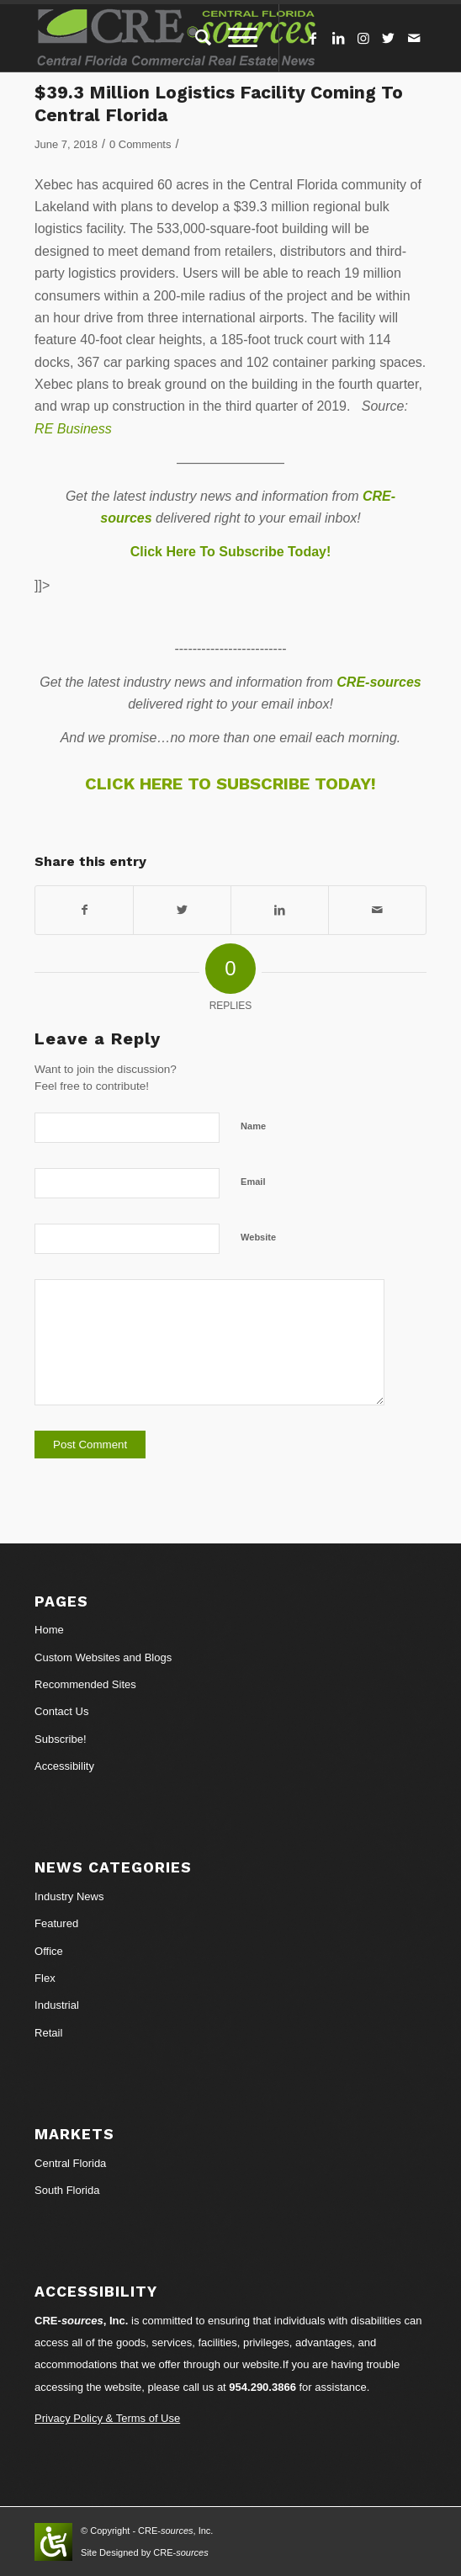 Image resolution: width=461 pixels, height=2576 pixels. Describe the element at coordinates (414, 38) in the screenshot. I see `[Link to Mail]` at that location.